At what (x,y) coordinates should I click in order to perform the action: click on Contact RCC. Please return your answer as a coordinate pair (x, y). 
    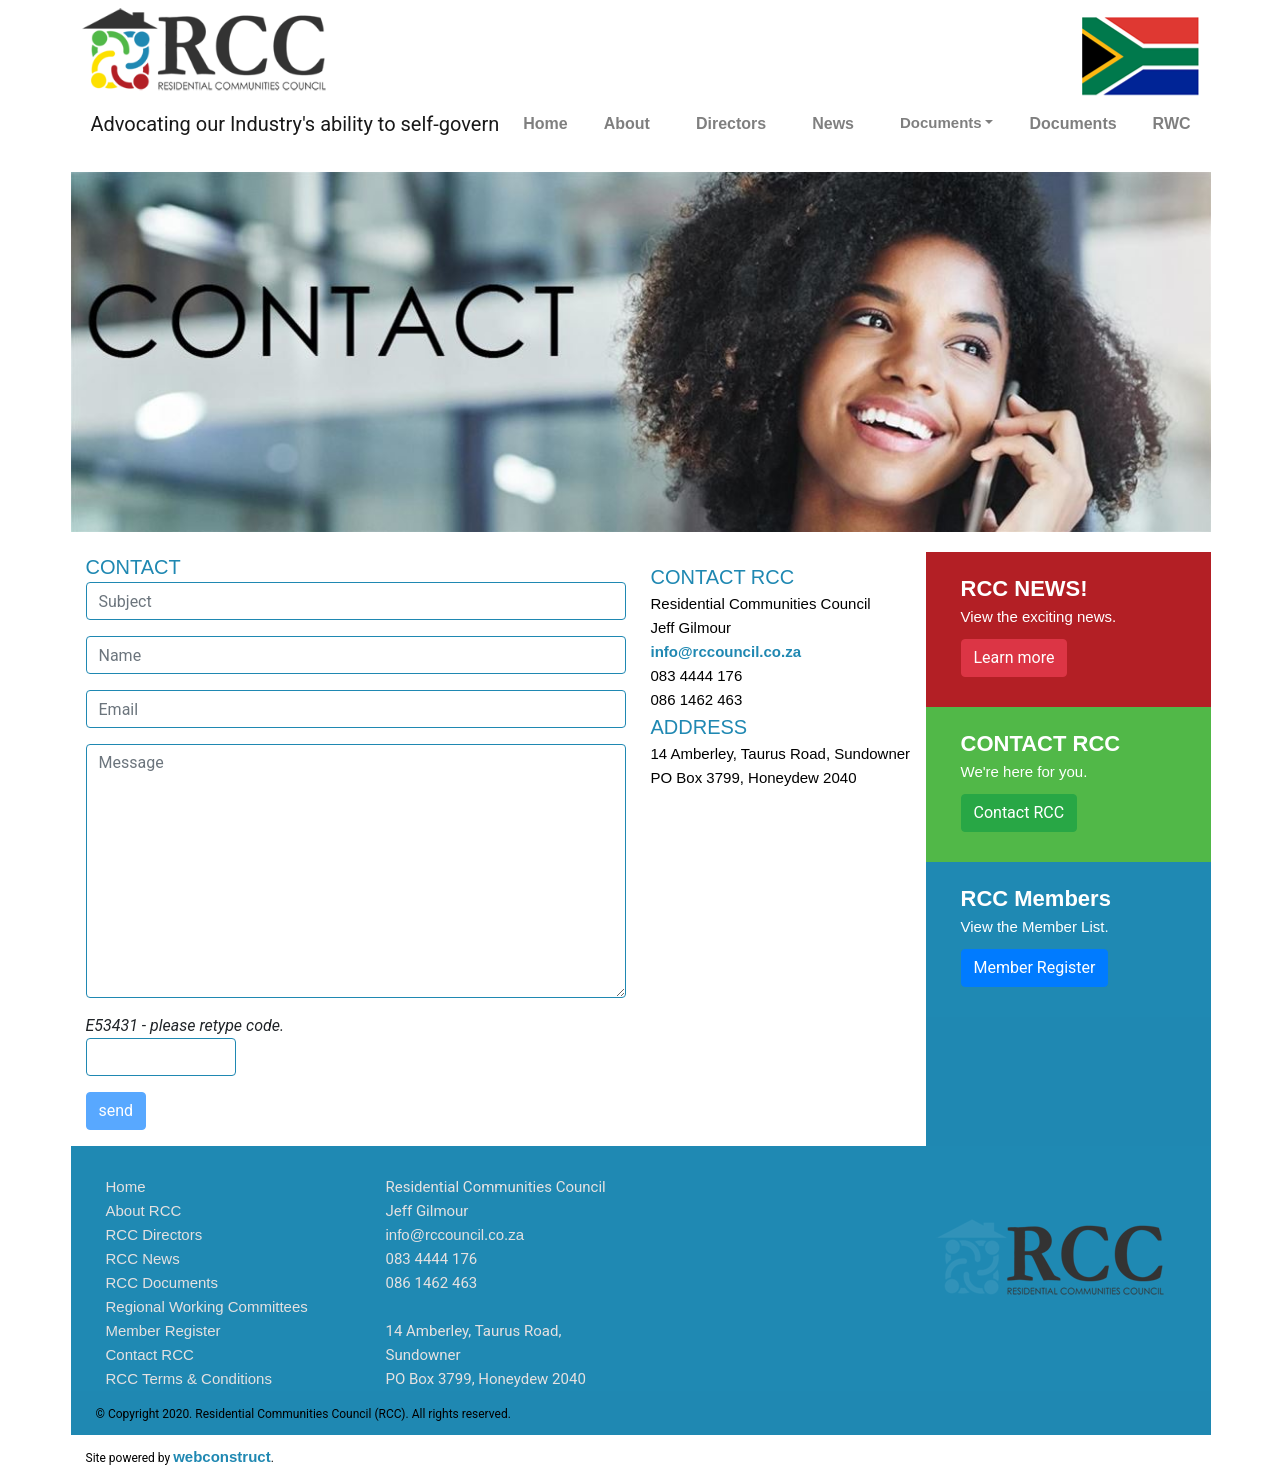
    Looking at the image, I should click on (1019, 812).